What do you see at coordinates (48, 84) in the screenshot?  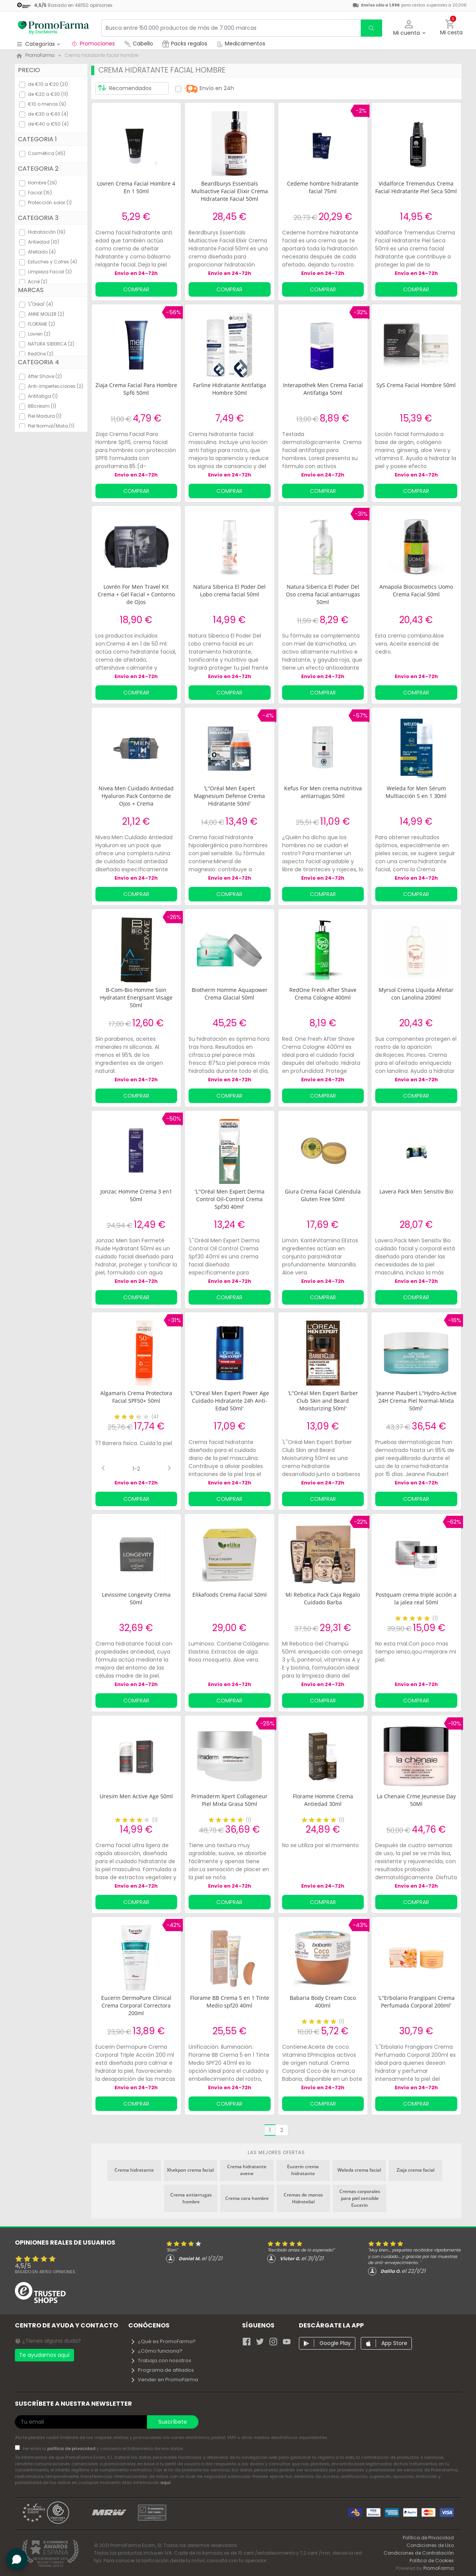 I see `de €10 a €20 (21)` at bounding box center [48, 84].